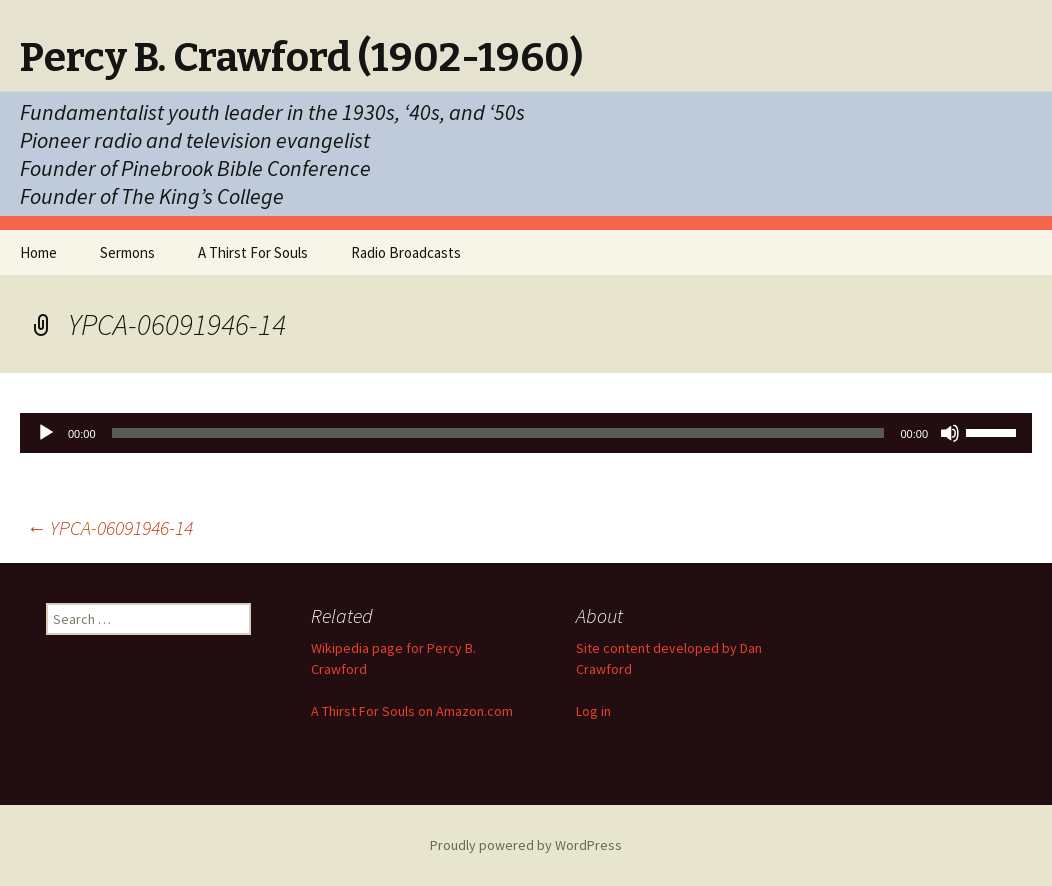 This screenshot has height=886, width=1052. Describe the element at coordinates (38, 252) in the screenshot. I see `Home` at that location.